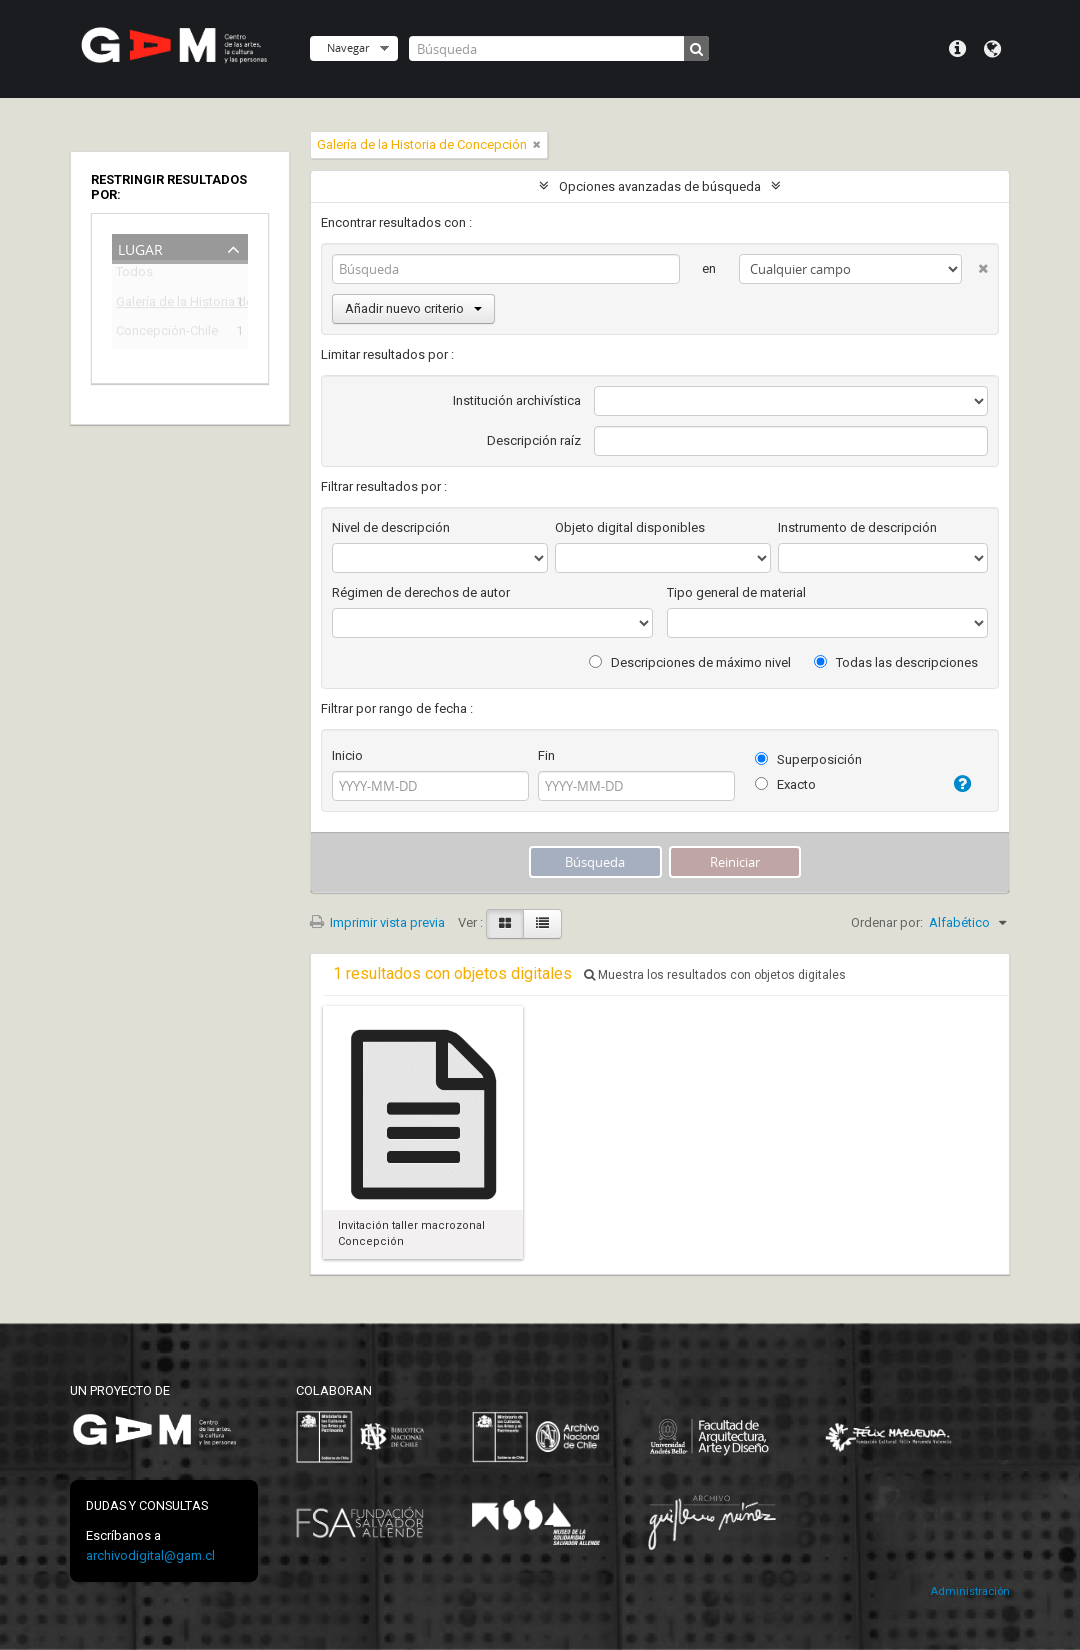 The height and width of the screenshot is (1650, 1080). Describe the element at coordinates (736, 592) in the screenshot. I see `Tipo general de material` at that location.